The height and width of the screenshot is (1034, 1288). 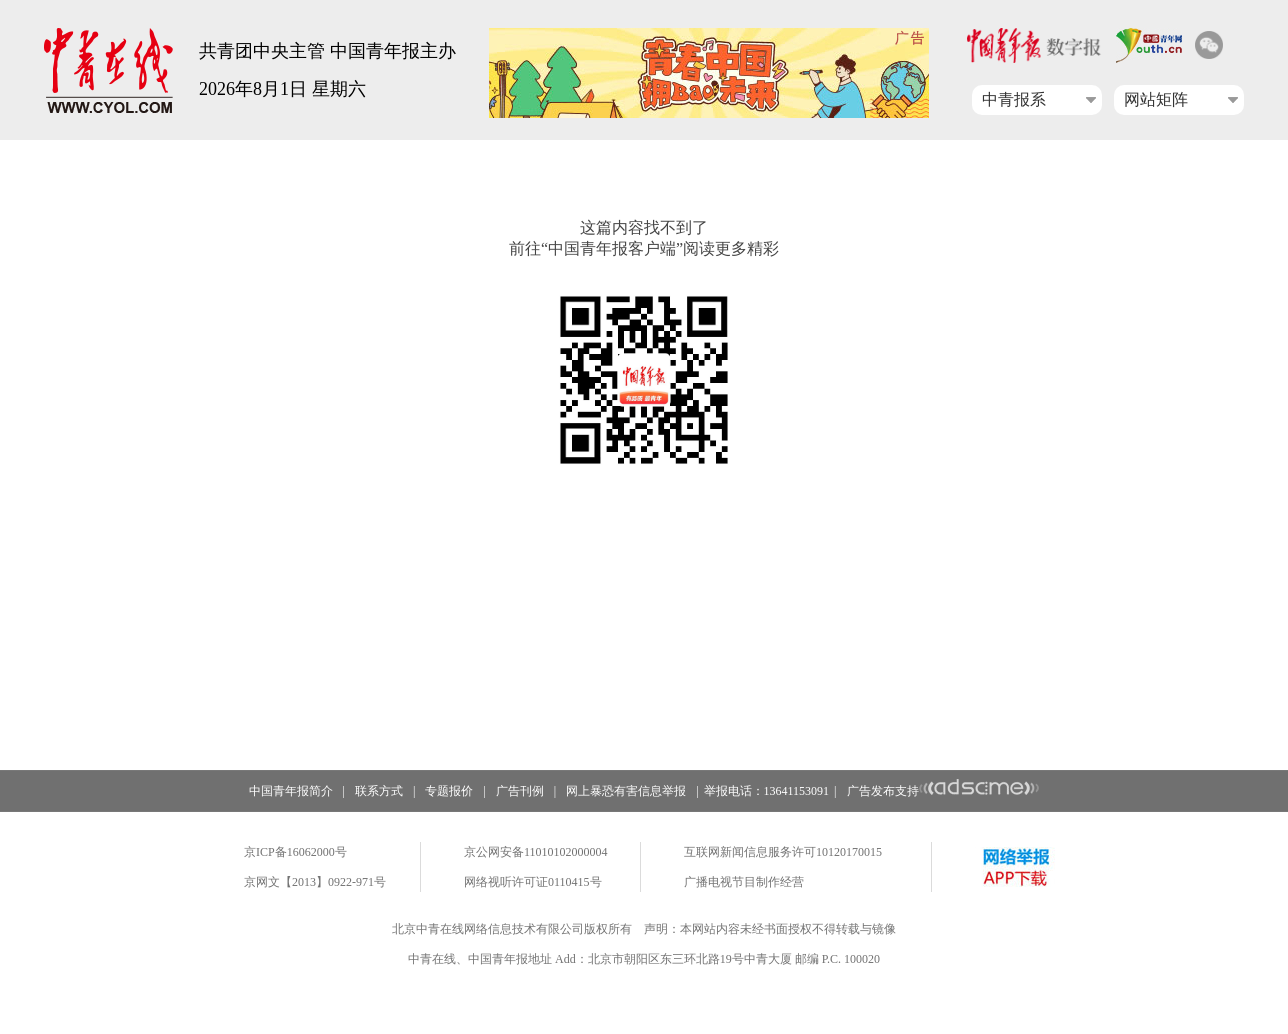 I want to click on 网络视听许可证0110415号, so click(x=533, y=882).